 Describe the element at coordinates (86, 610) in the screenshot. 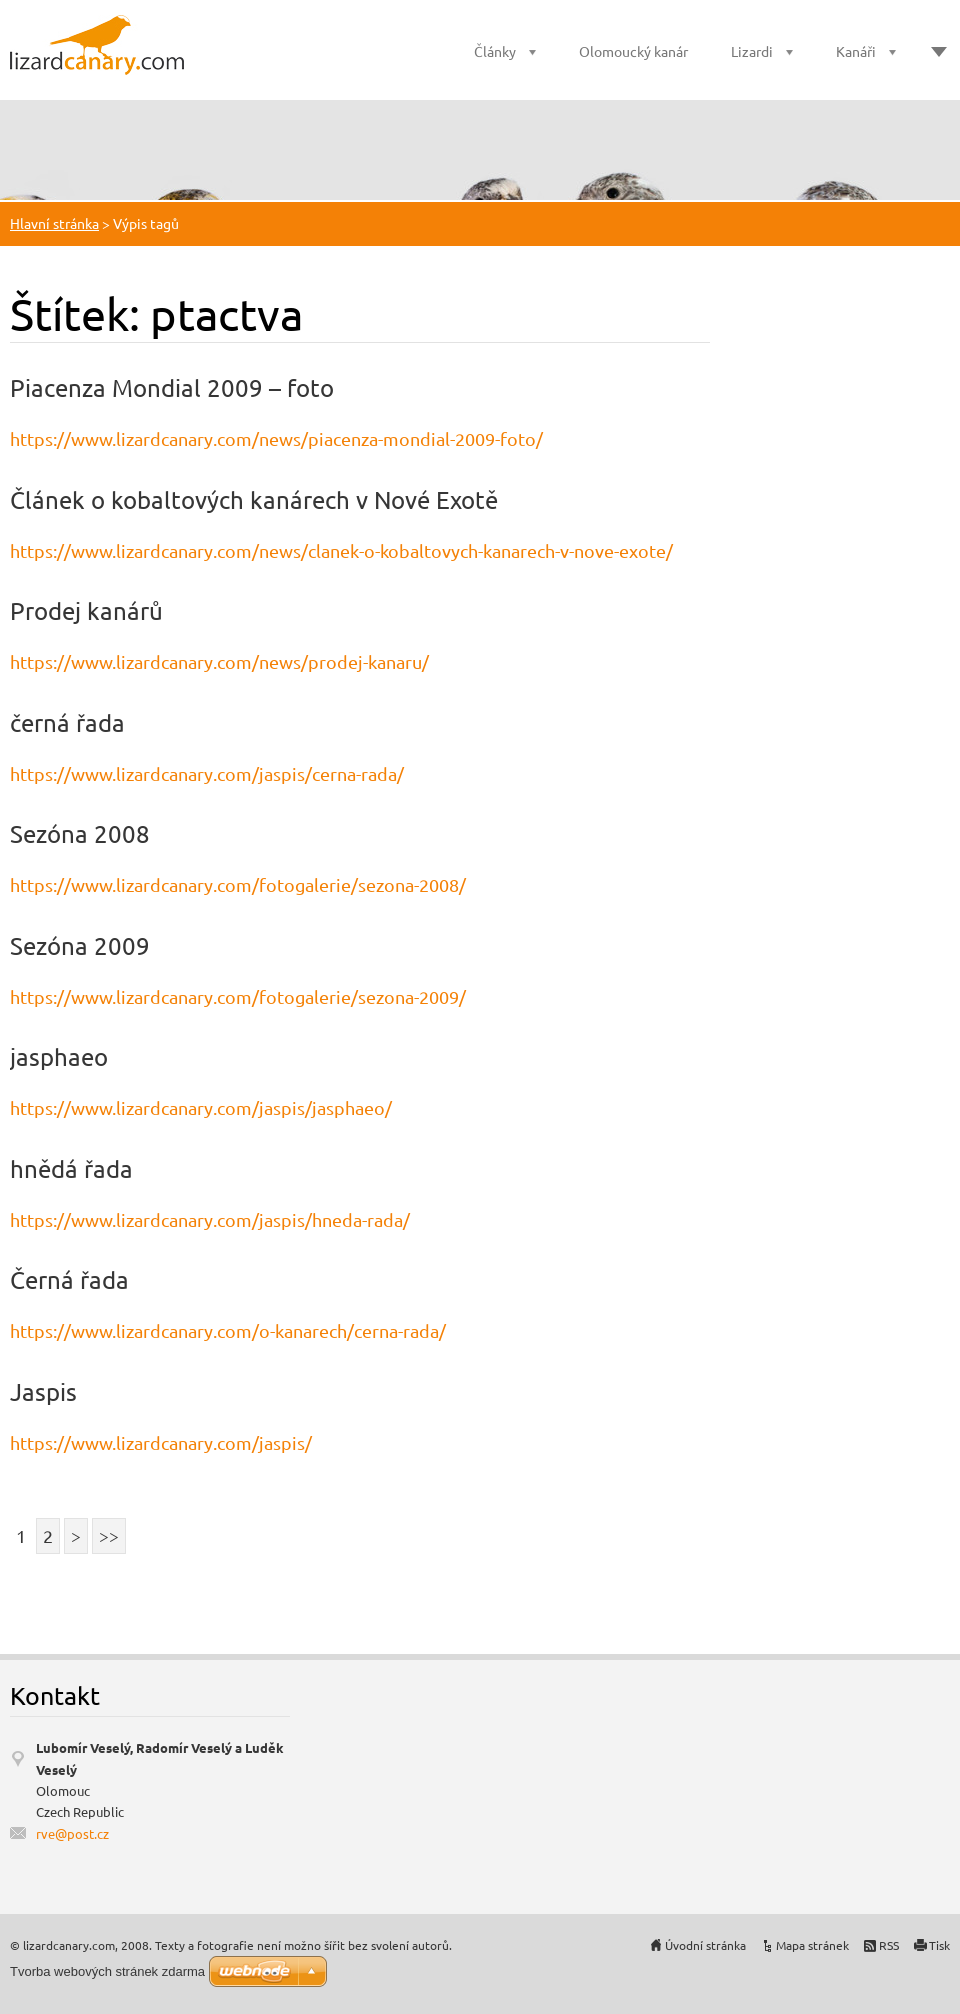

I see `Prodej kanárů` at that location.